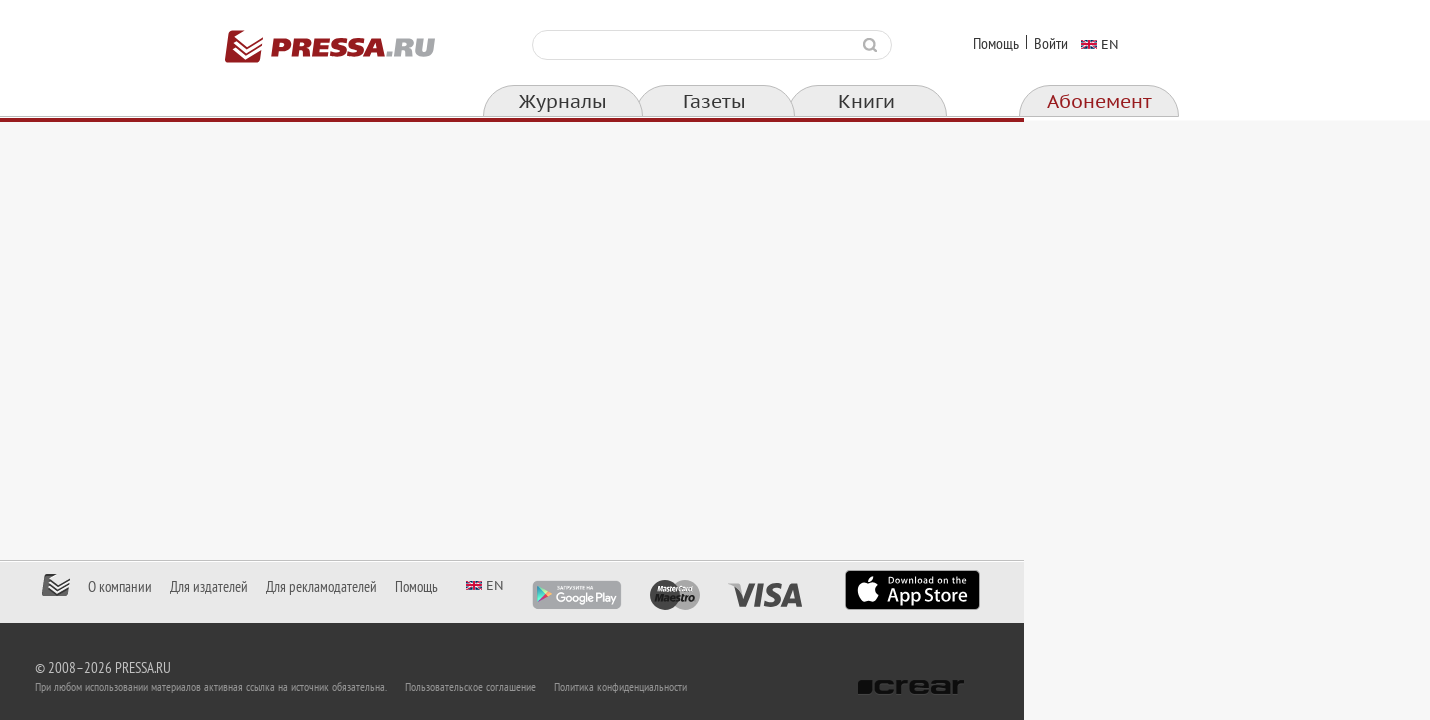  Describe the element at coordinates (1110, 44) in the screenshot. I see `en` at that location.